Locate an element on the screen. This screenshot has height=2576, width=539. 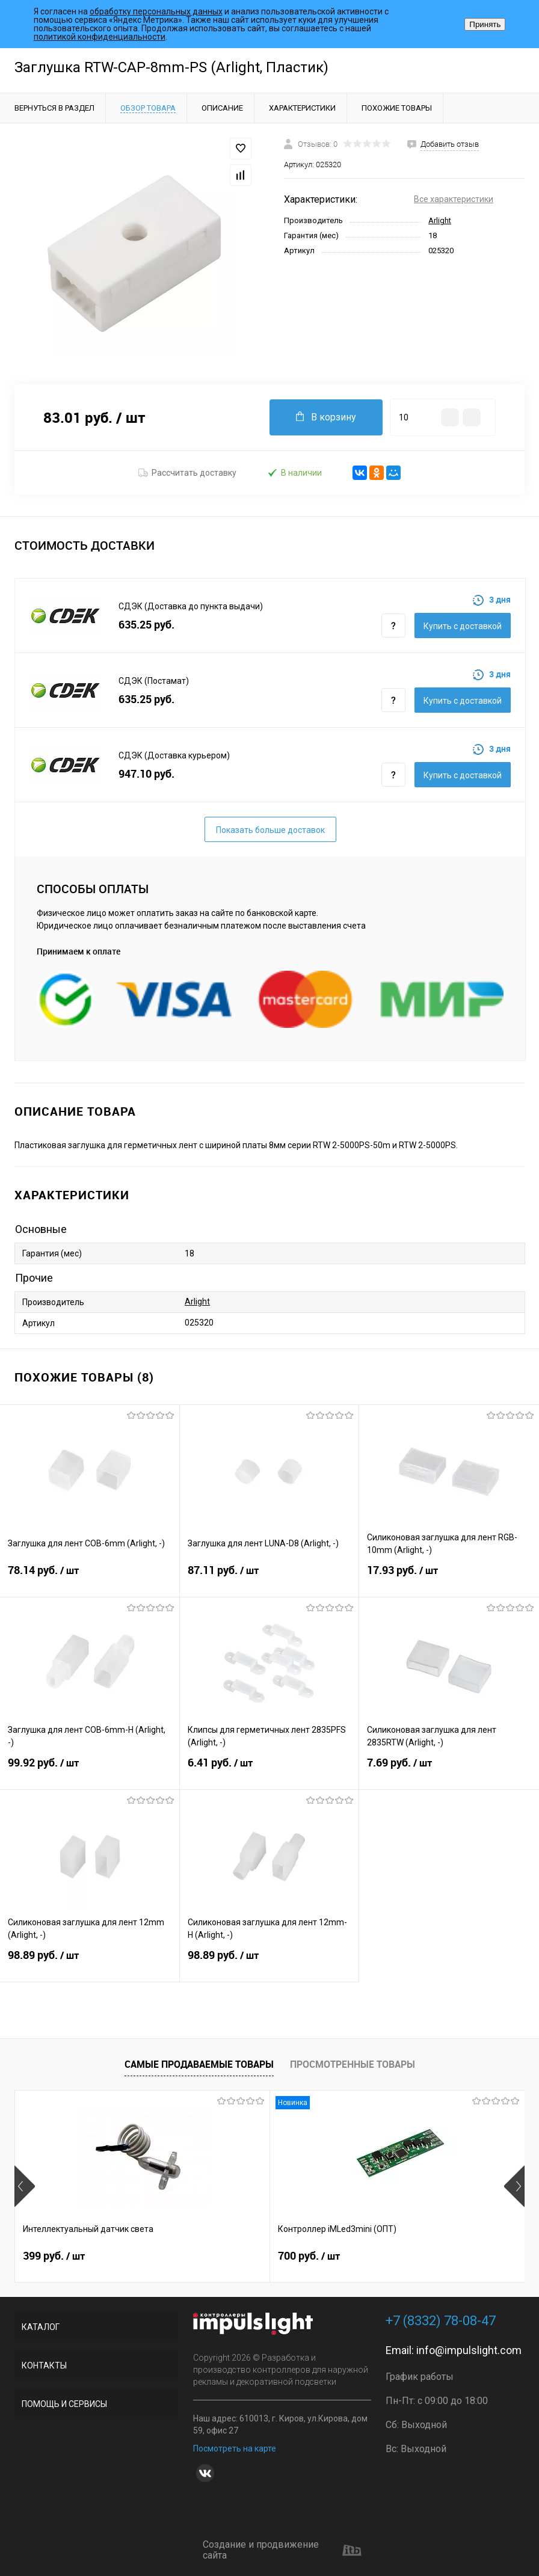
Все характеристики is located at coordinates (453, 199).